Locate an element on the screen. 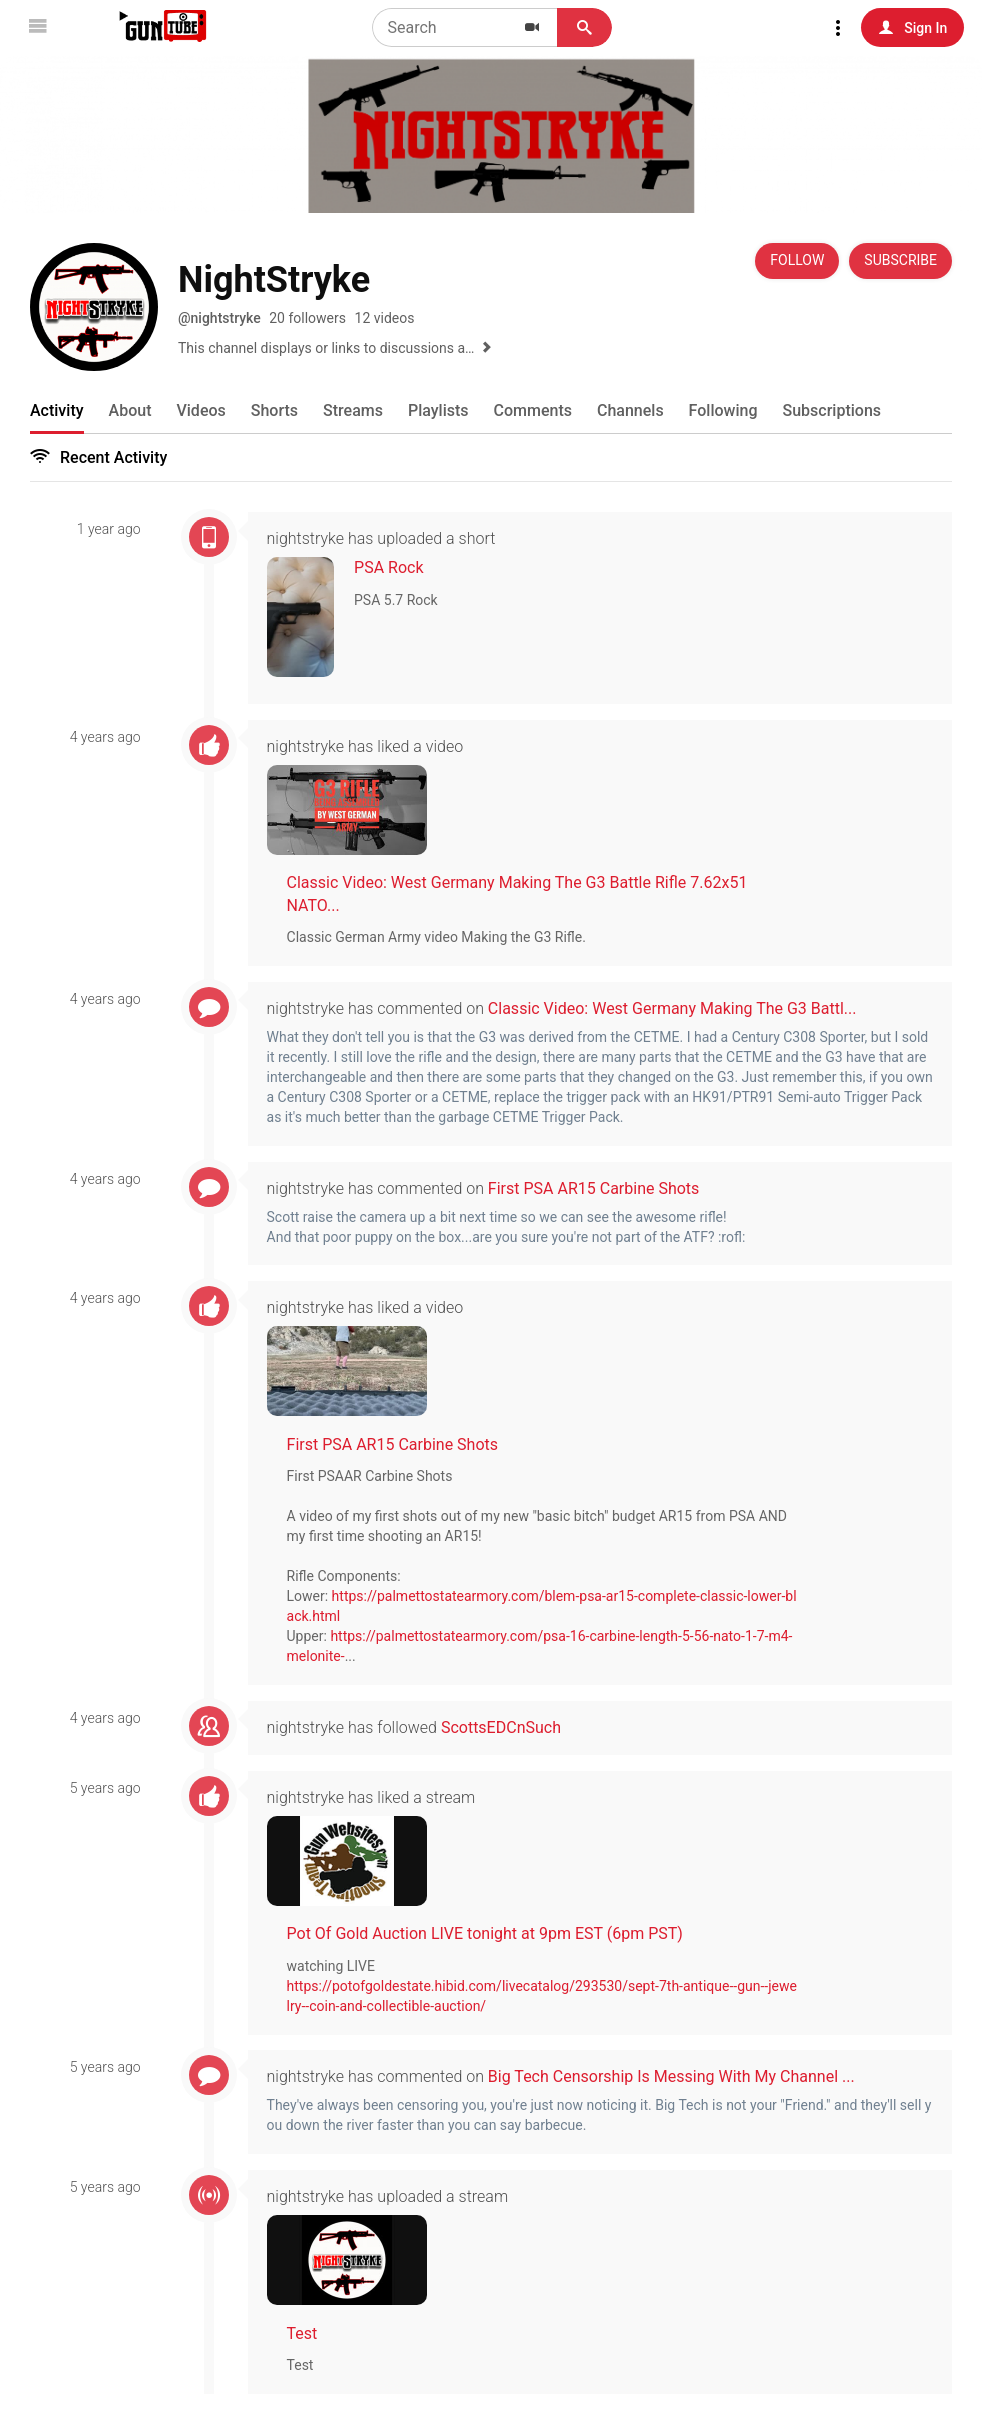 The height and width of the screenshot is (2423, 982). PSA Rock is located at coordinates (401, 568).